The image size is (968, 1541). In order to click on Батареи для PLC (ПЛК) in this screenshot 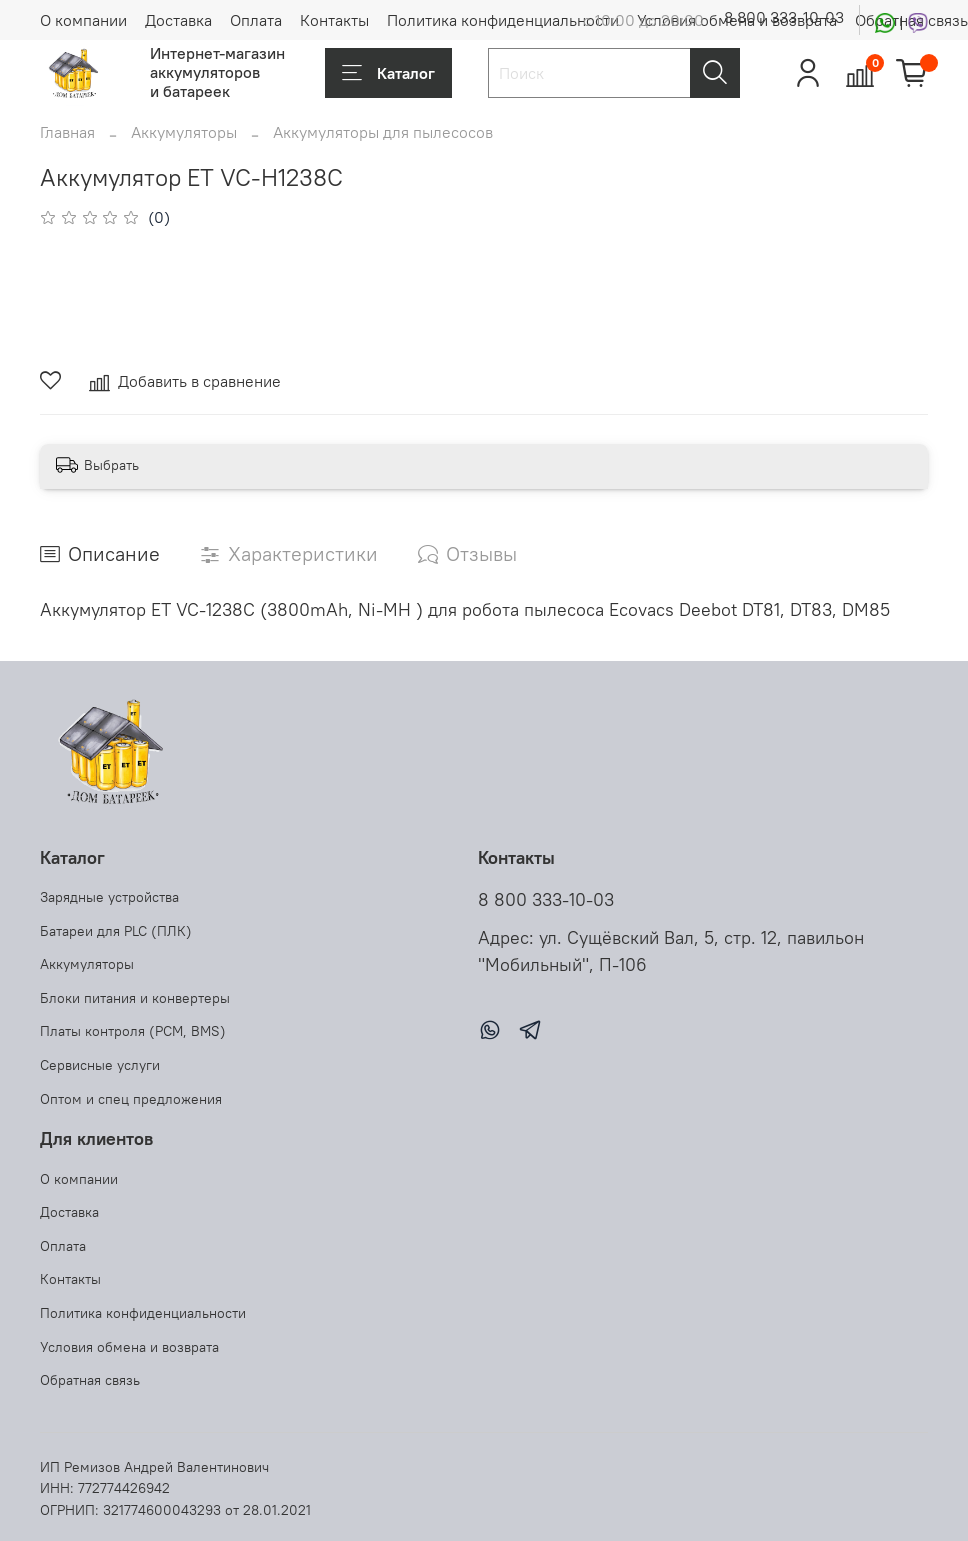, I will do `click(116, 931)`.